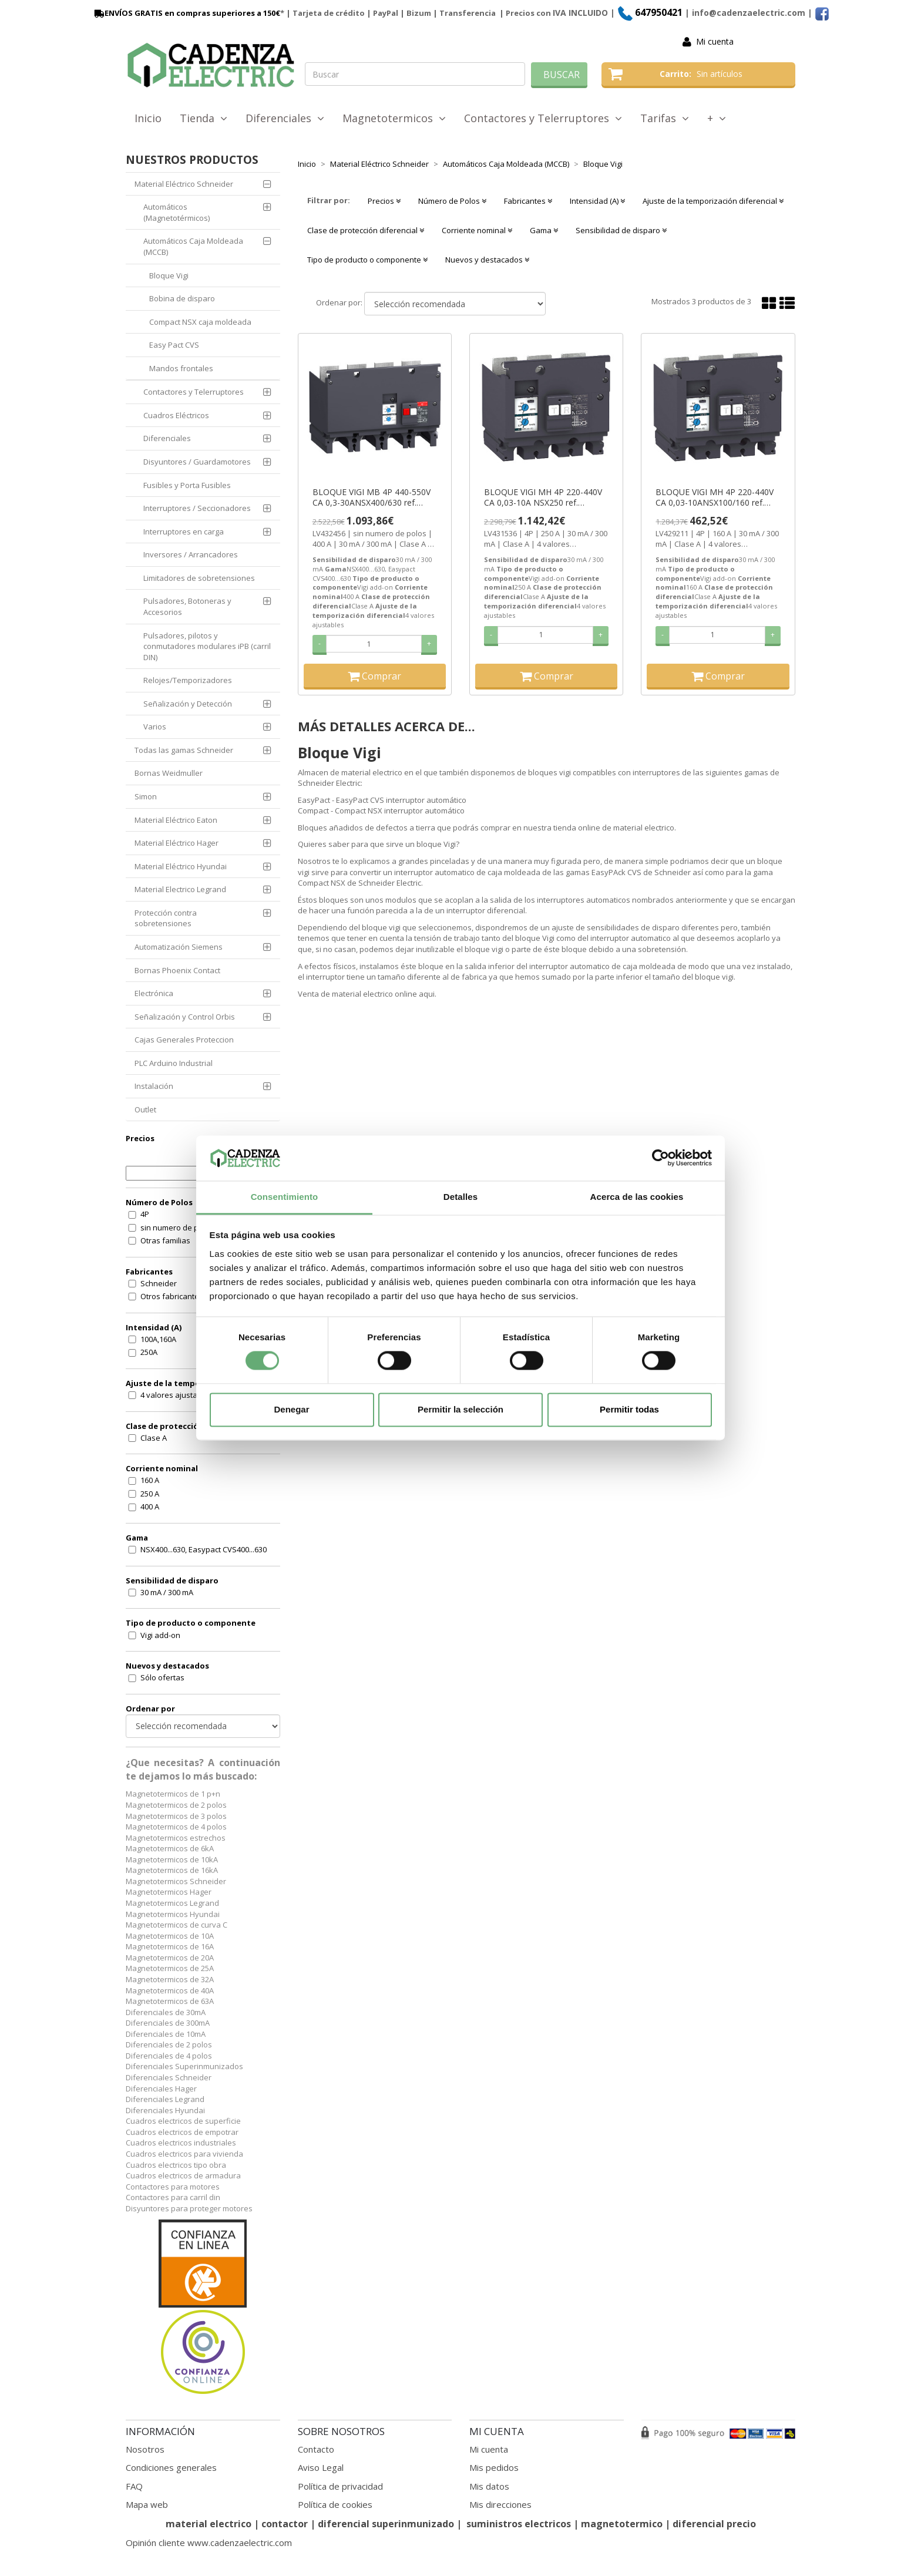 Image resolution: width=921 pixels, height=2576 pixels. I want to click on Tarifas, so click(664, 118).